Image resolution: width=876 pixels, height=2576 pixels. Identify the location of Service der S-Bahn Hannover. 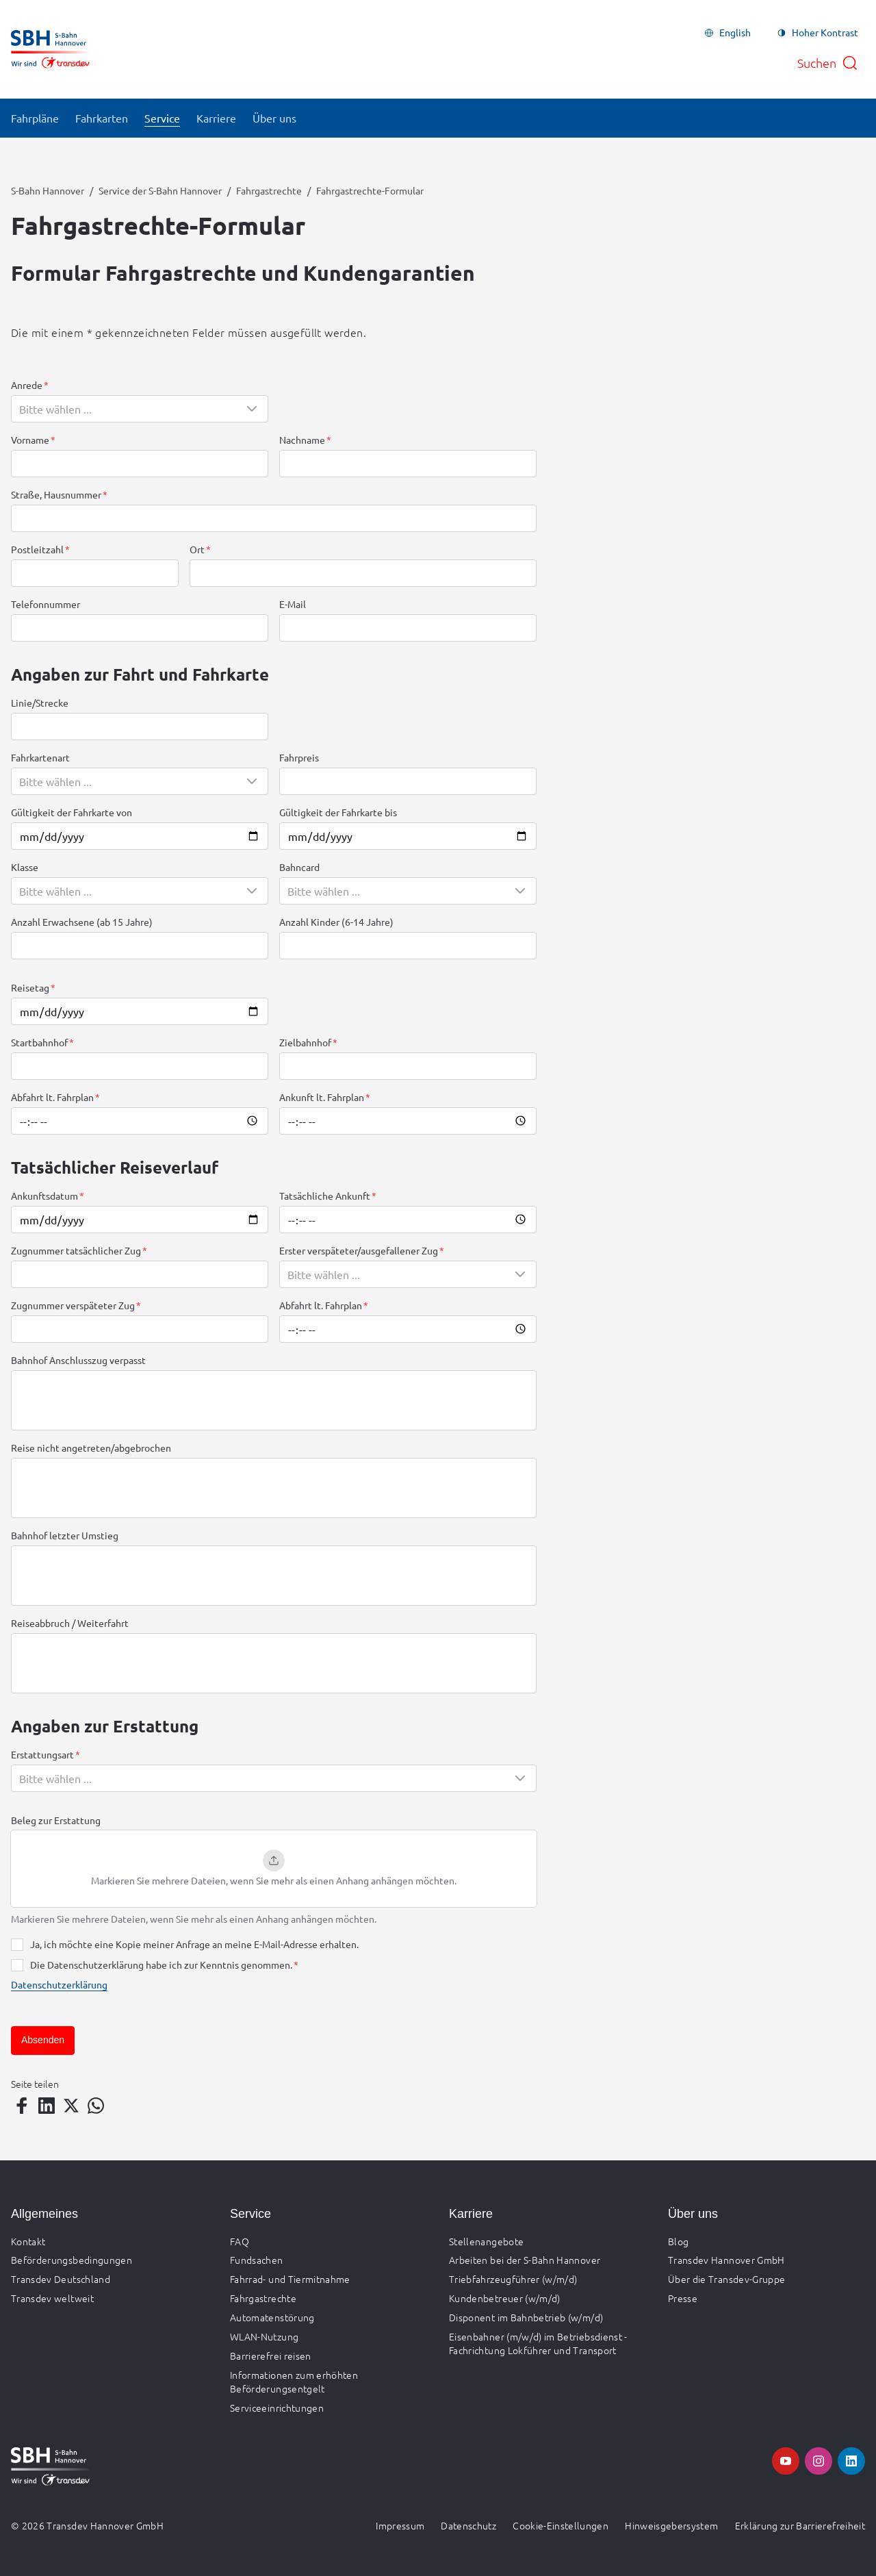
(160, 190).